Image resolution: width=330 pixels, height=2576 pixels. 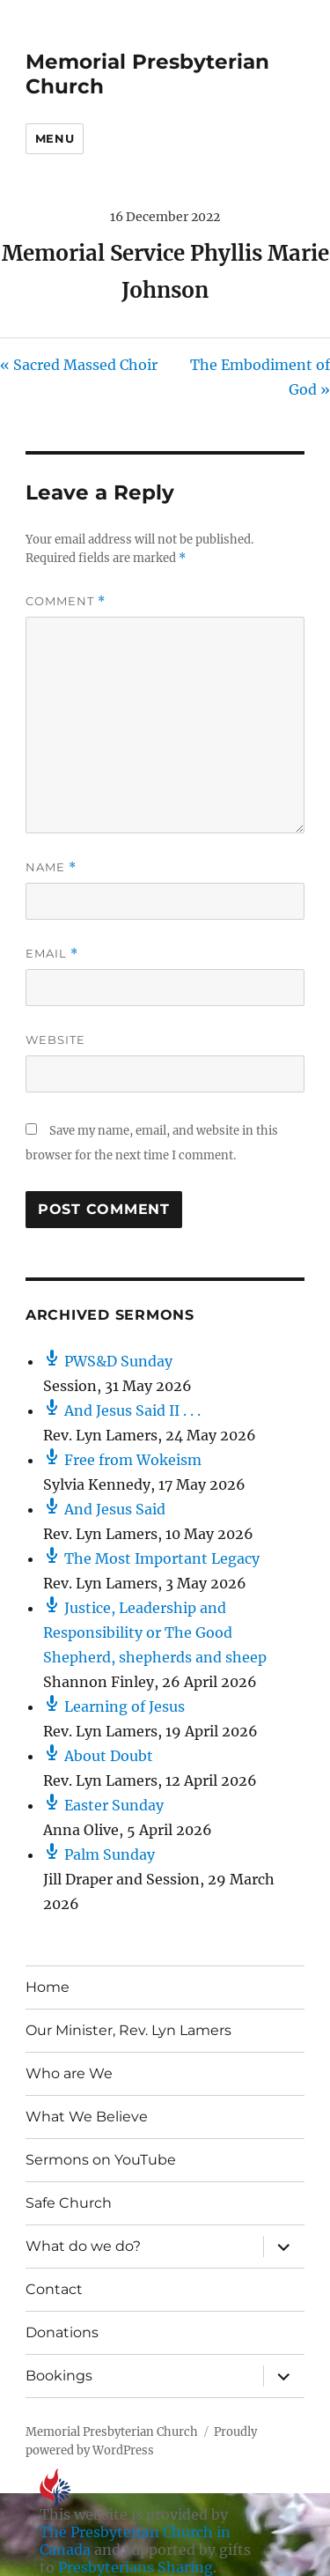 I want to click on Presbyterians Sharing, so click(x=135, y=2567).